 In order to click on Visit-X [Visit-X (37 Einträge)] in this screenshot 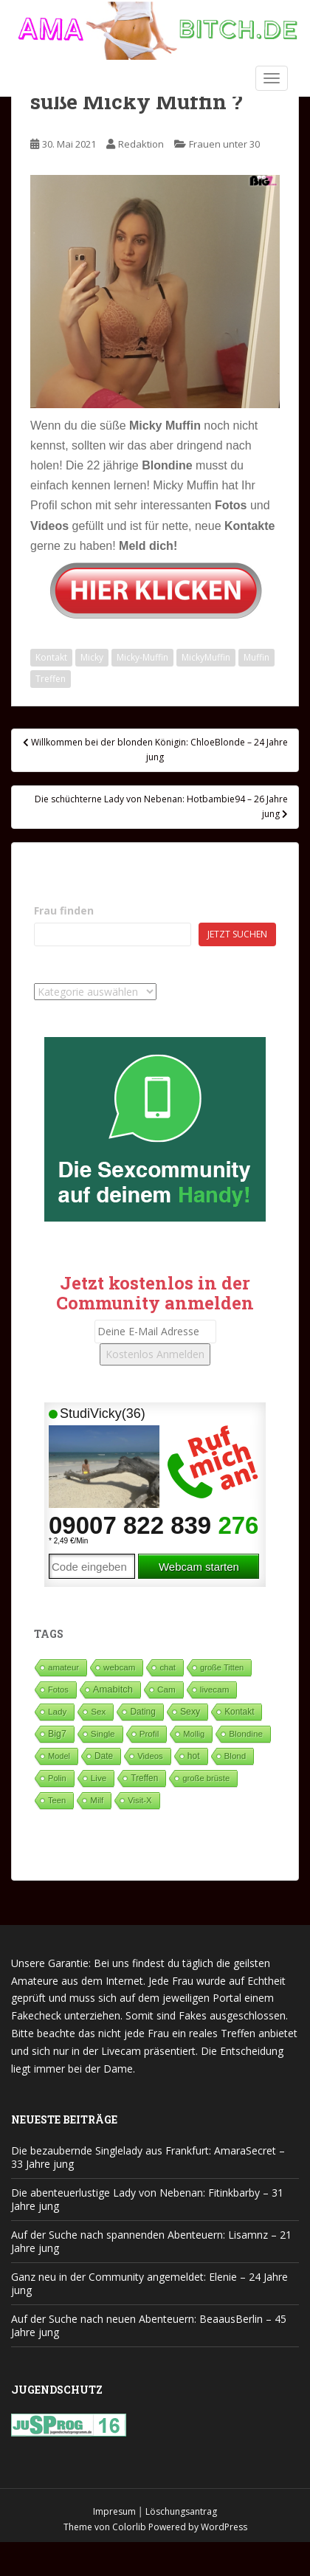, I will do `click(139, 1800)`.